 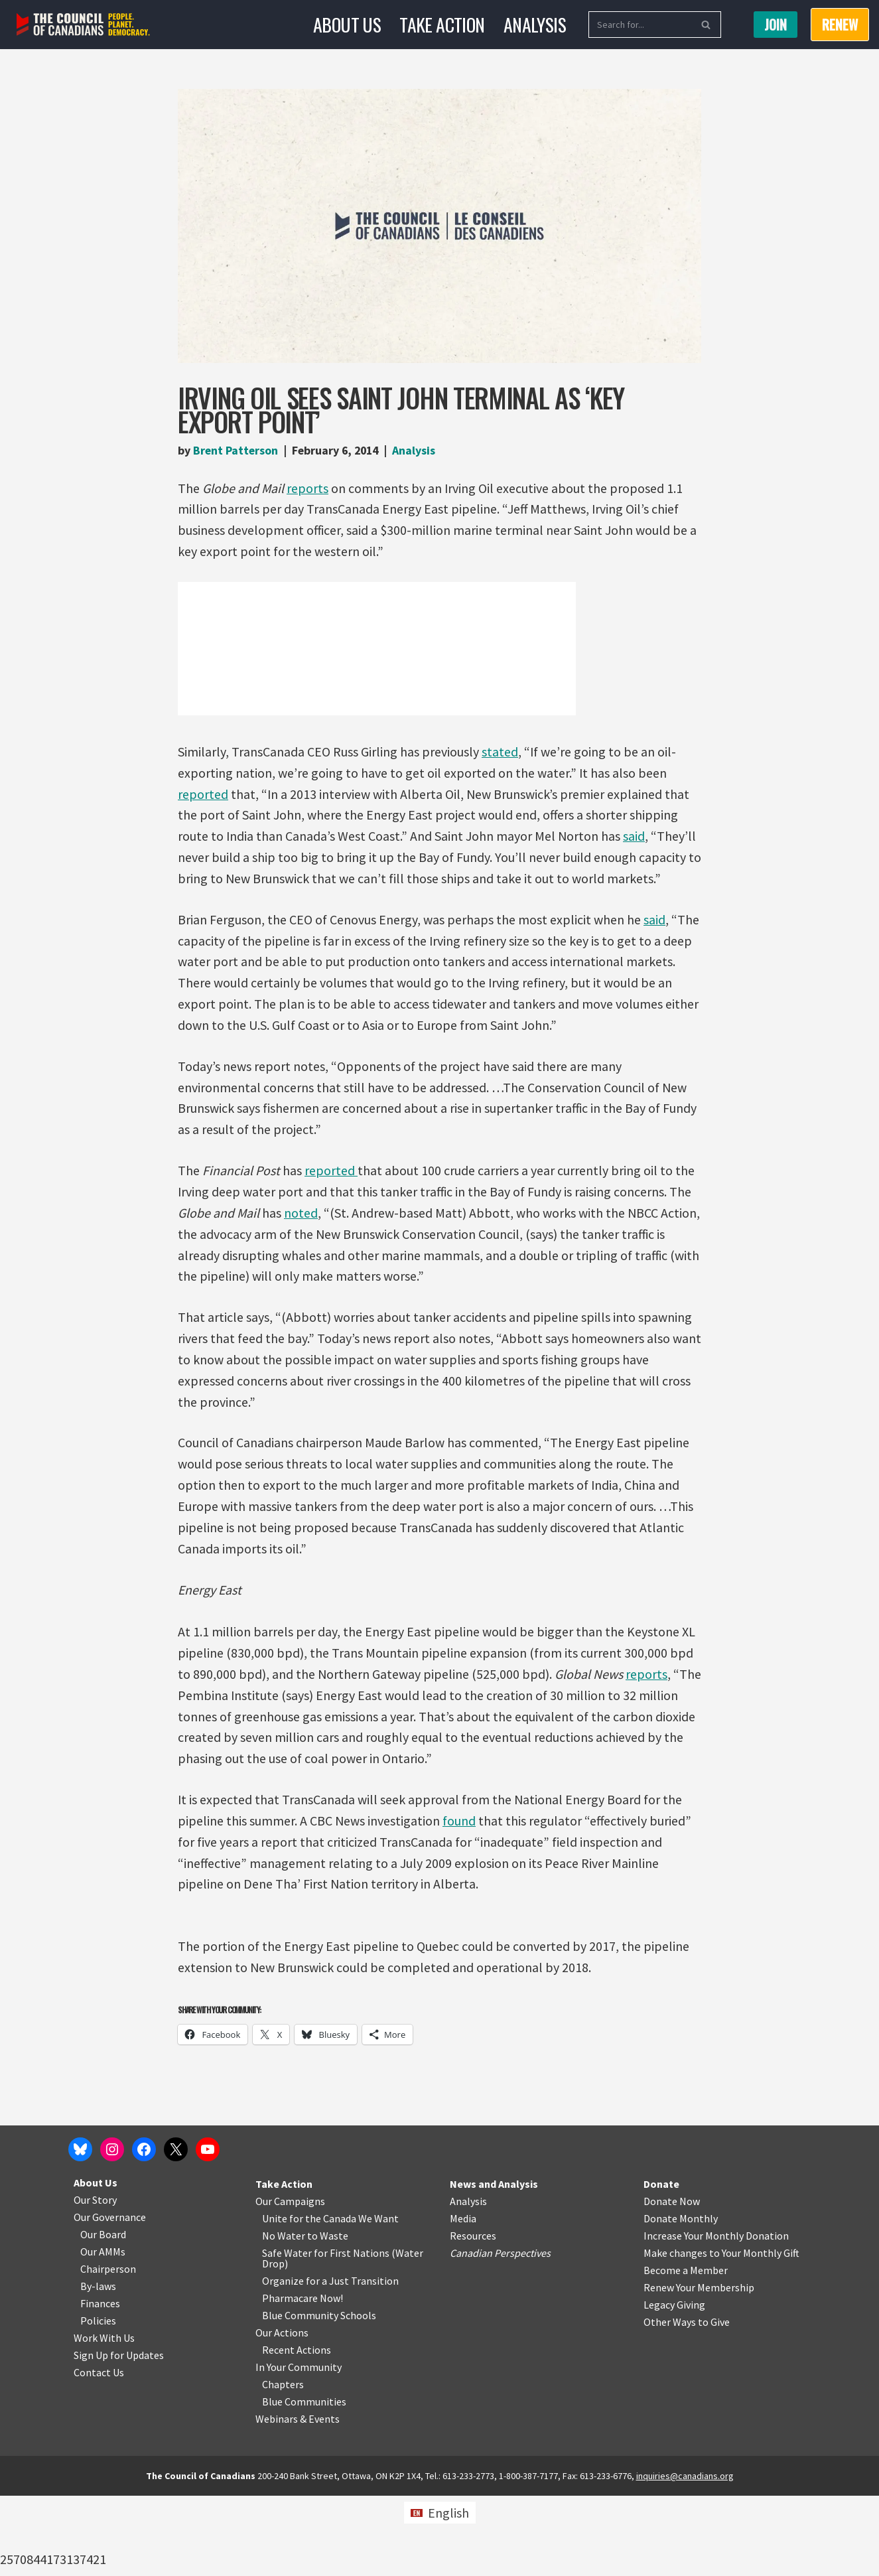 I want to click on Recent Actions, so click(x=296, y=2430).